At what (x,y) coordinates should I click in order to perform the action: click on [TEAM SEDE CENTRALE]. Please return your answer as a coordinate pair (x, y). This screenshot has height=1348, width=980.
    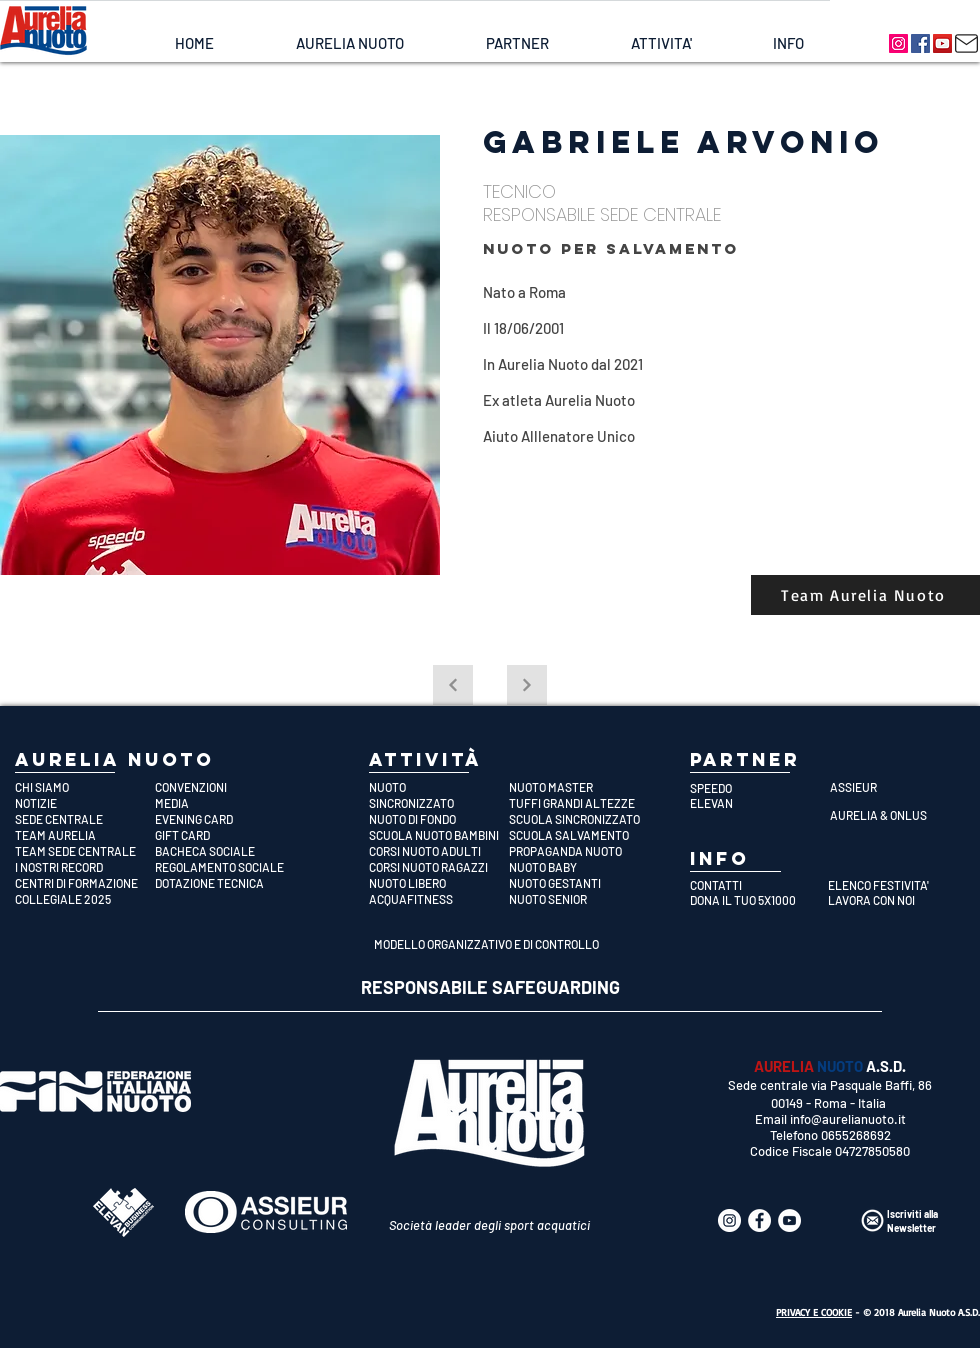
    Looking at the image, I should click on (85, 851).